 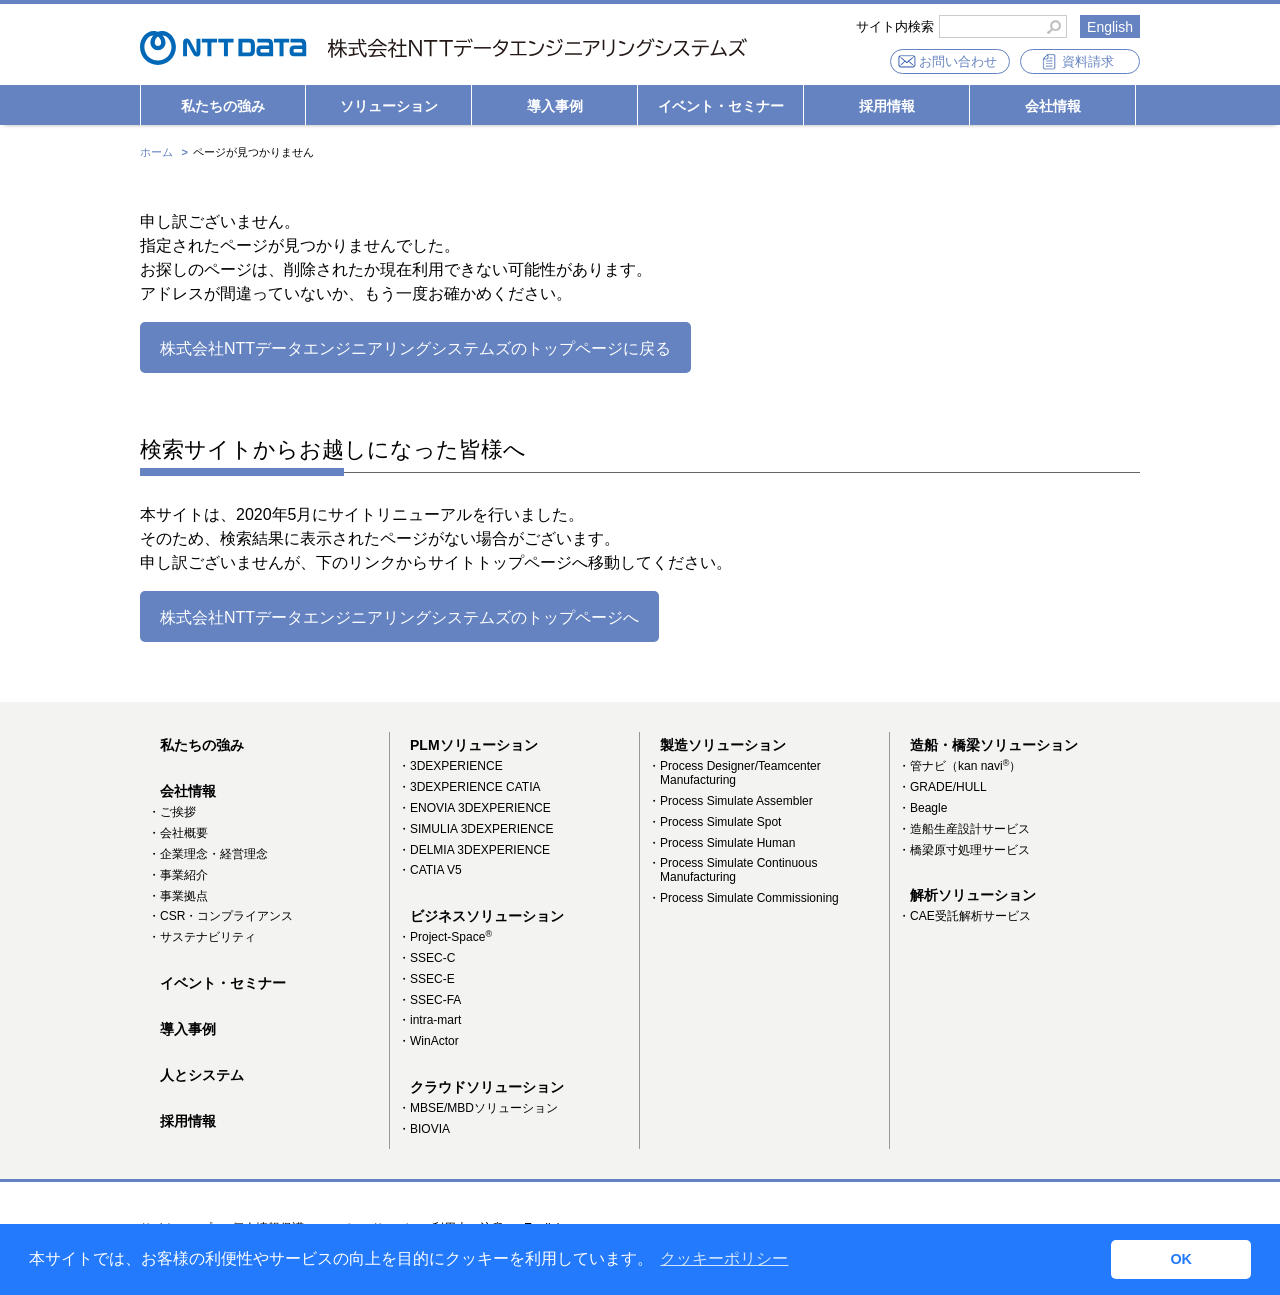 I want to click on PLMソリューション, so click(x=474, y=745).